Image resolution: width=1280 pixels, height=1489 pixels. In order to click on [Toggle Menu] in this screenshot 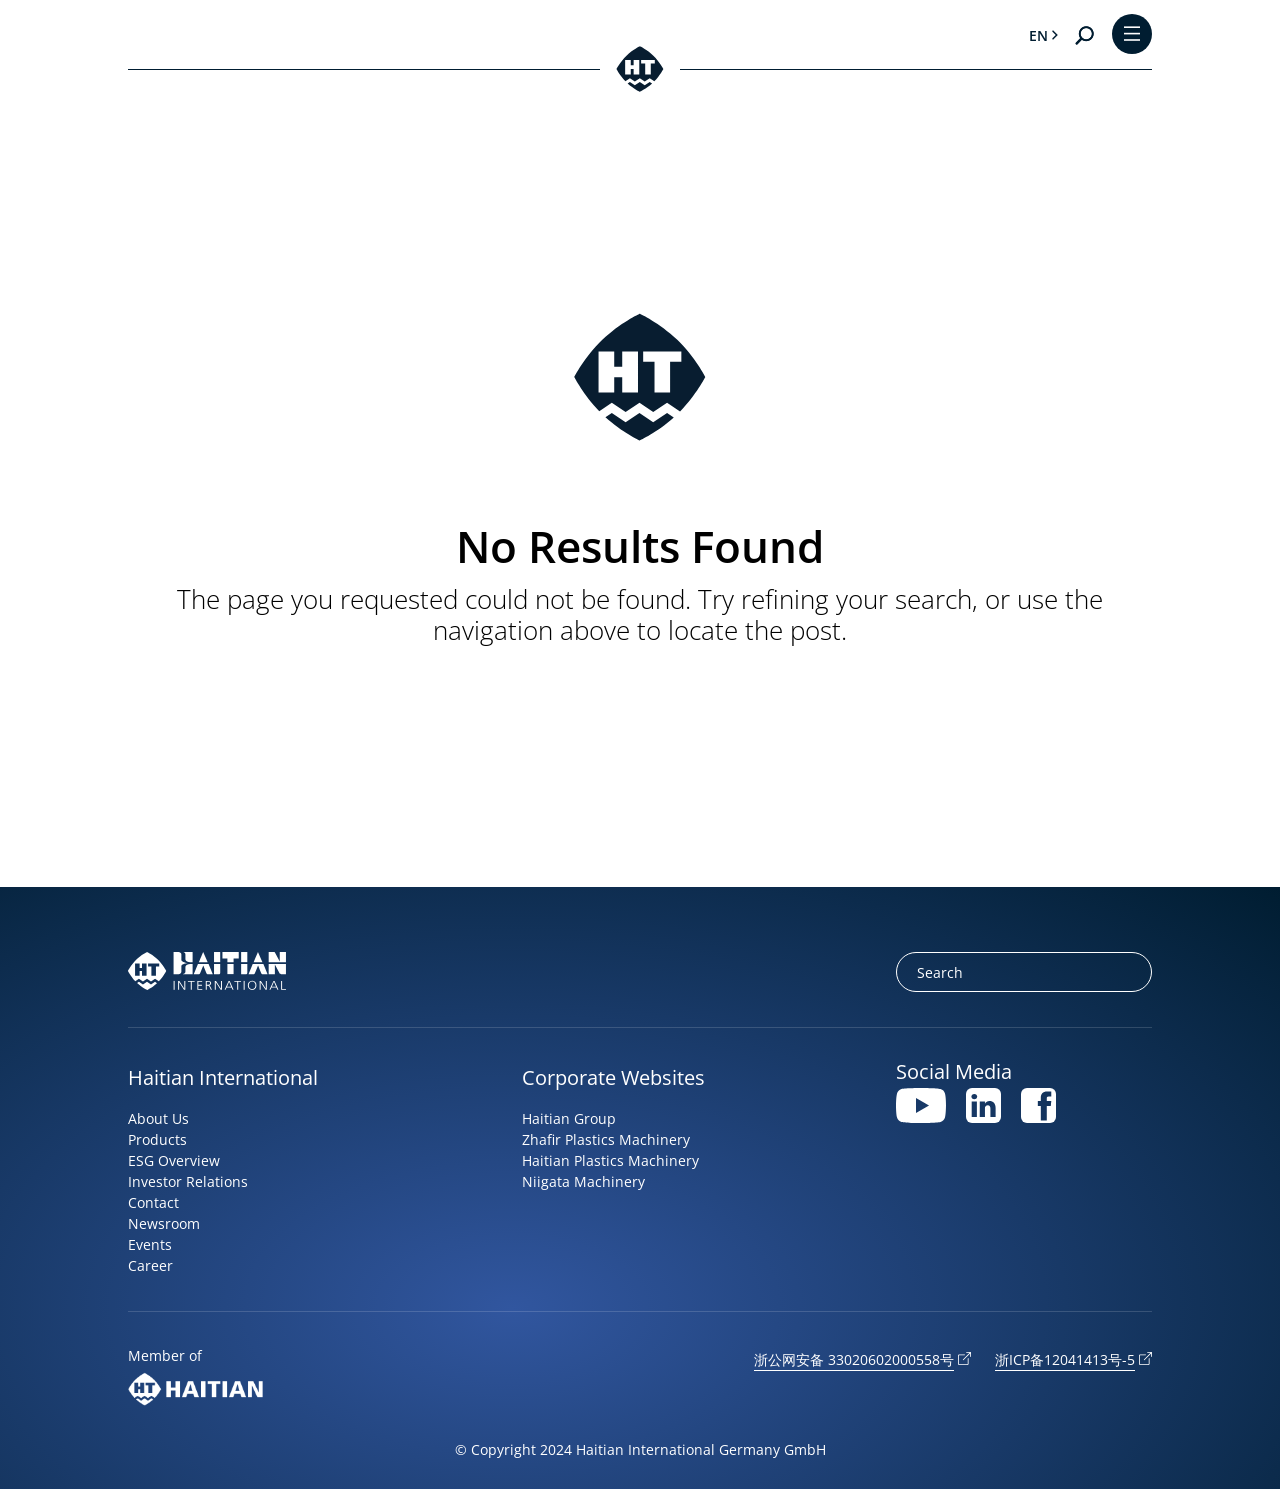, I will do `click(1132, 35)`.